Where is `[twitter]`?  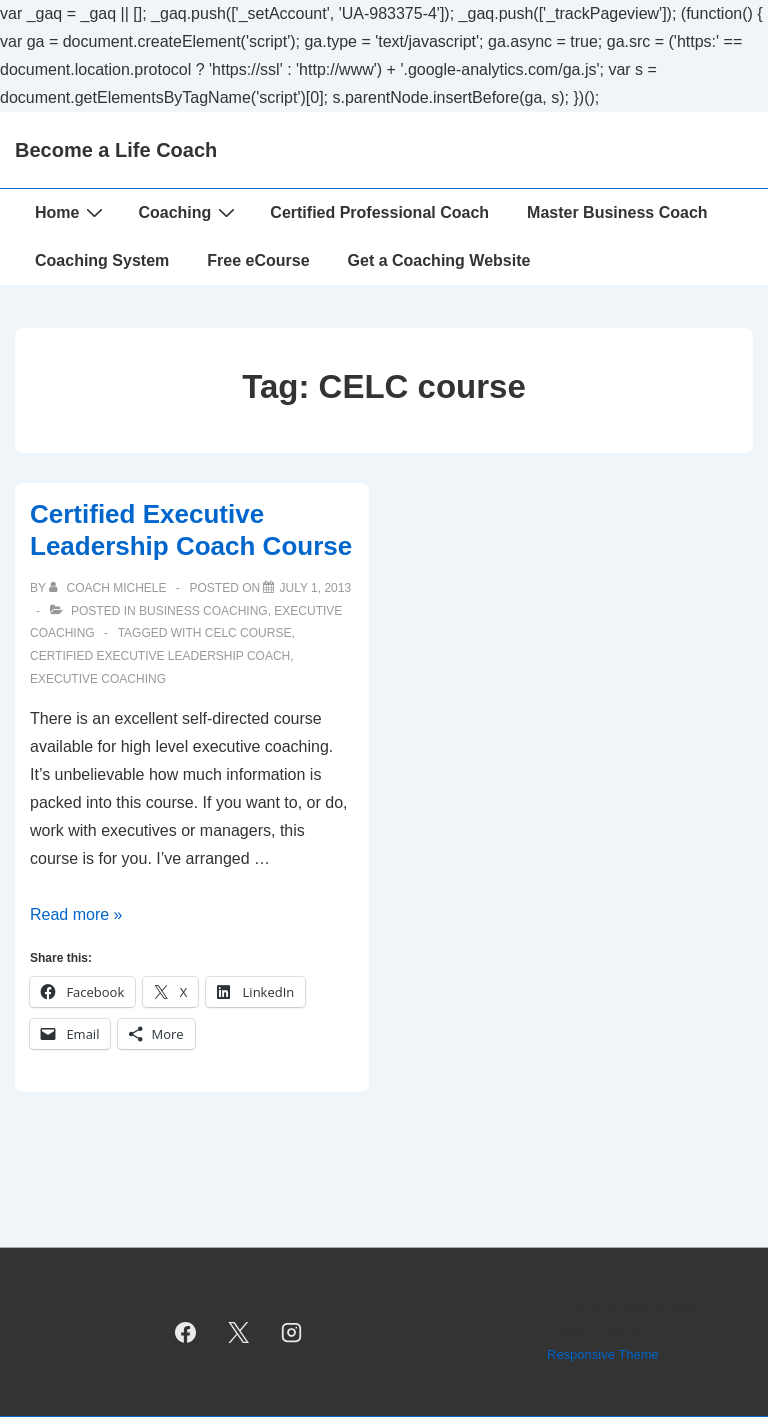 [twitter] is located at coordinates (239, 1332).